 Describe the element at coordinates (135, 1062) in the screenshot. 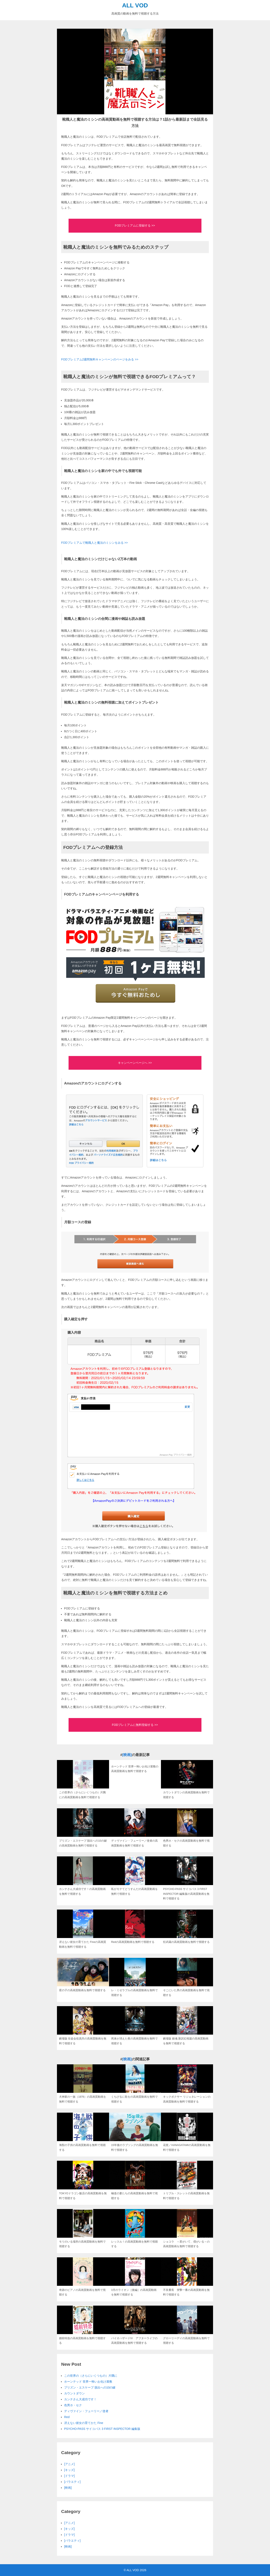

I see `キャンペーンページへ >>` at that location.